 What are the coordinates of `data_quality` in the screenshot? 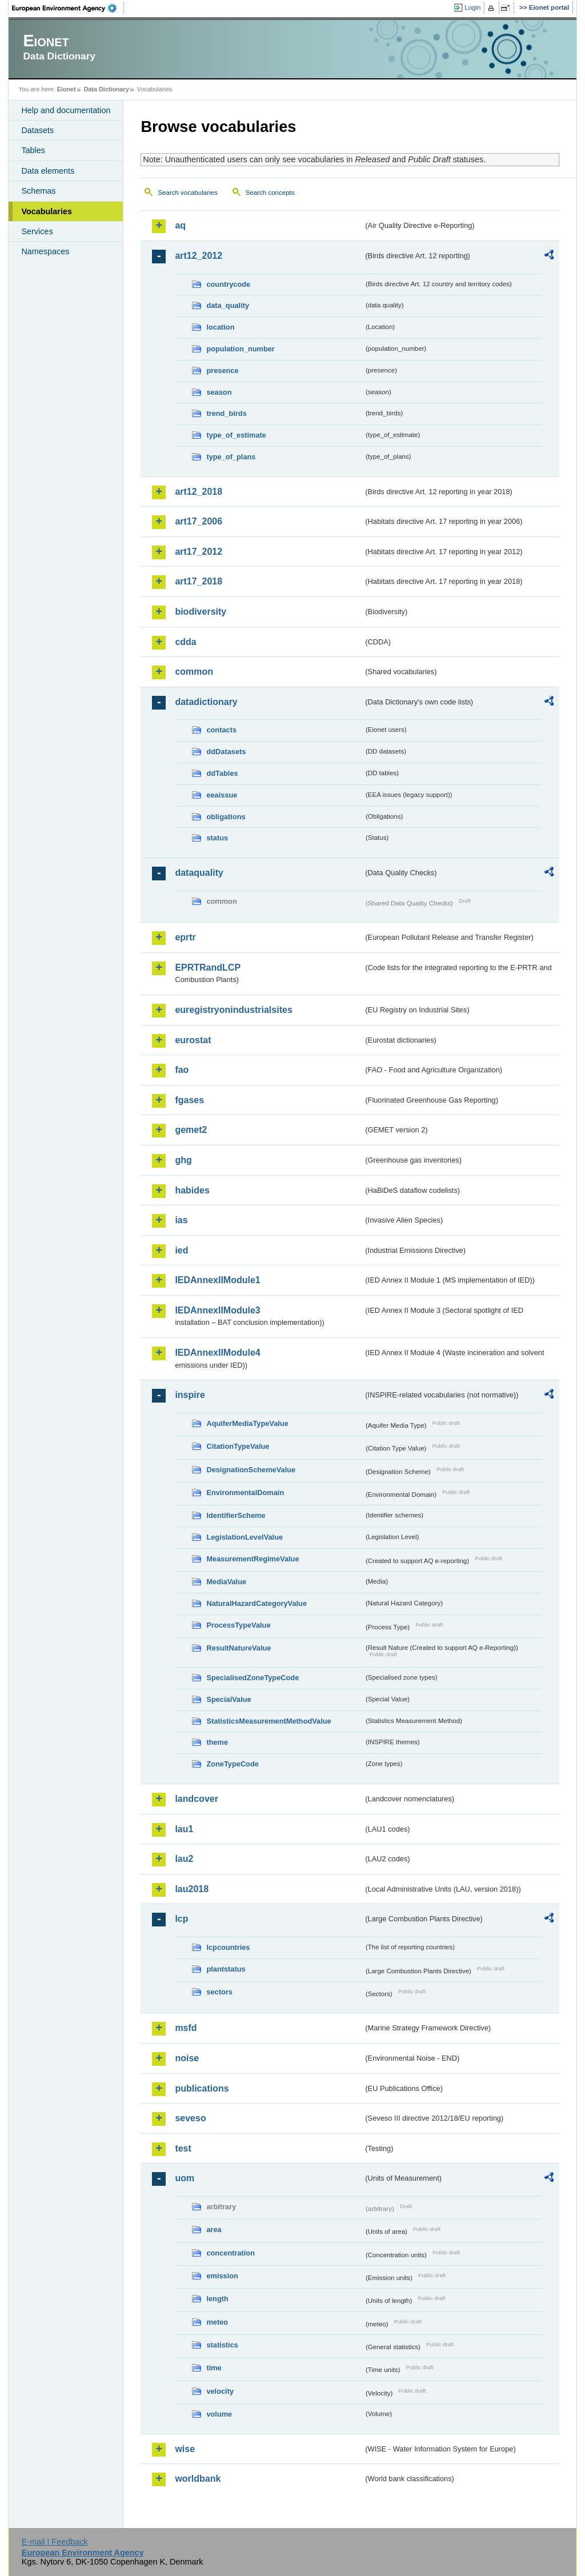 It's located at (227, 305).